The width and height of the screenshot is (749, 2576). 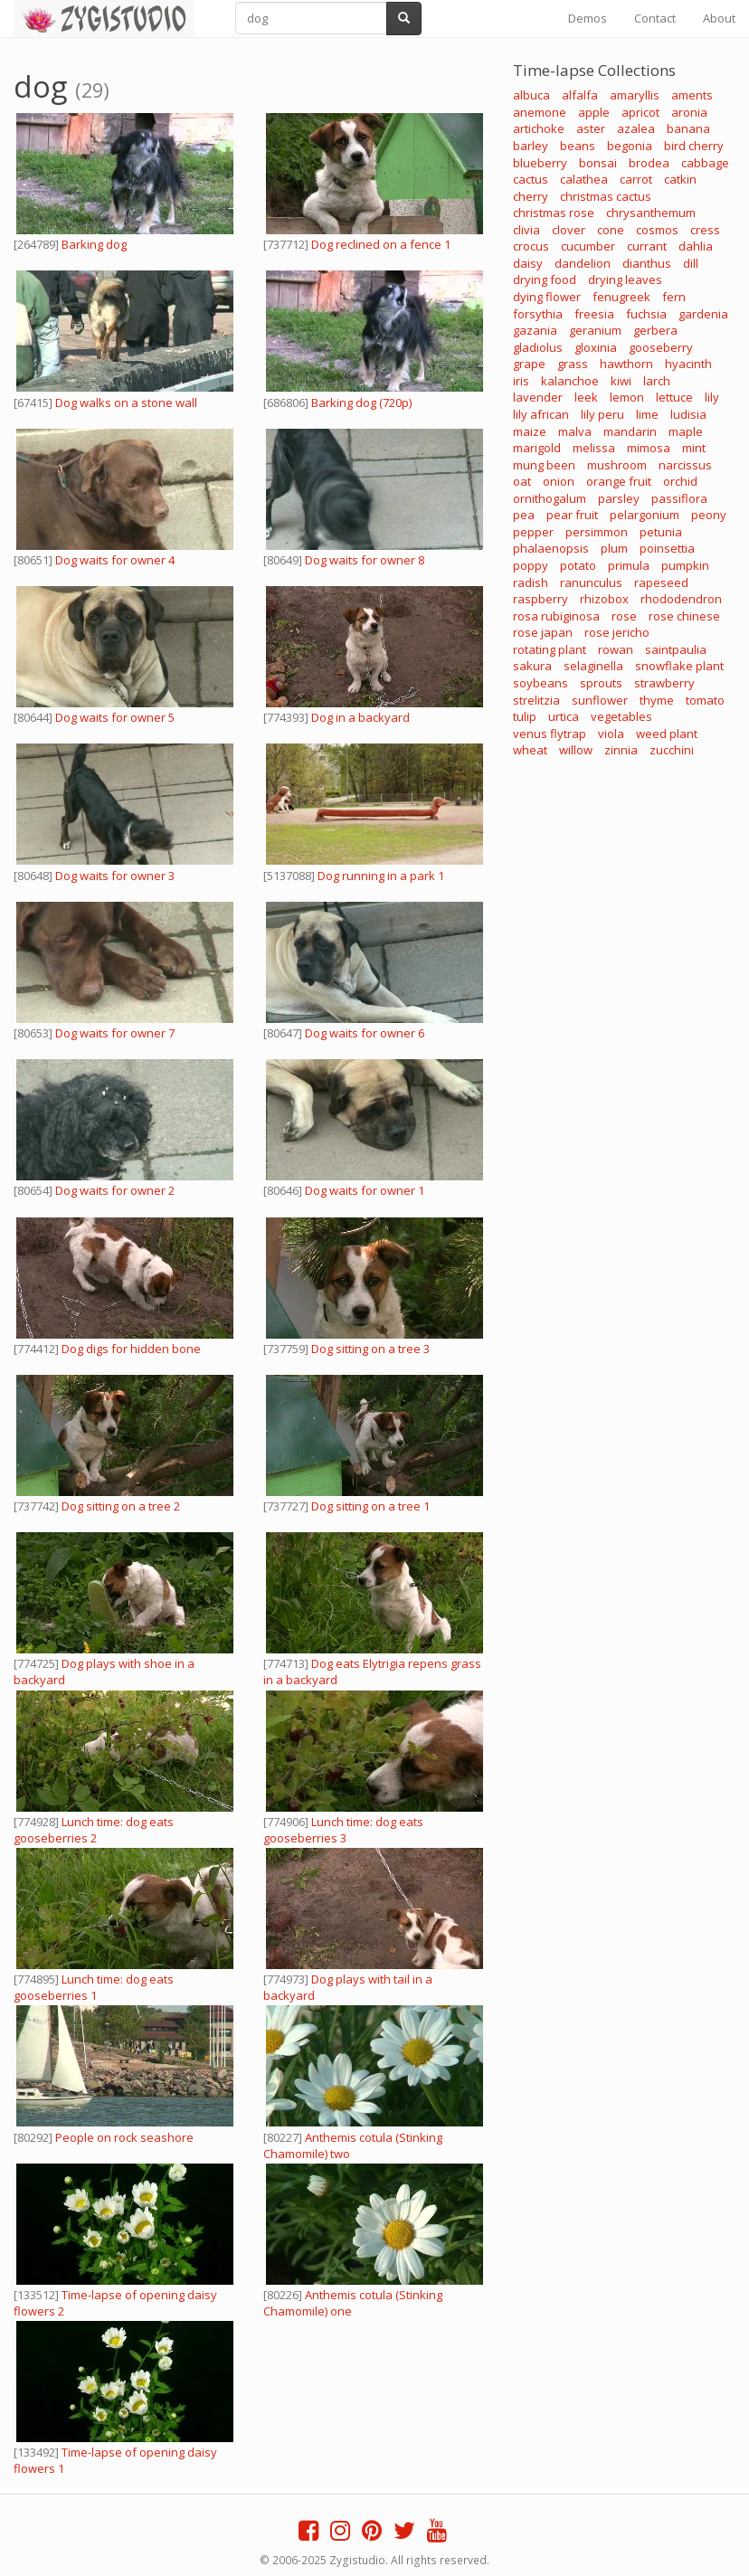 What do you see at coordinates (667, 548) in the screenshot?
I see `poinsettia` at bounding box center [667, 548].